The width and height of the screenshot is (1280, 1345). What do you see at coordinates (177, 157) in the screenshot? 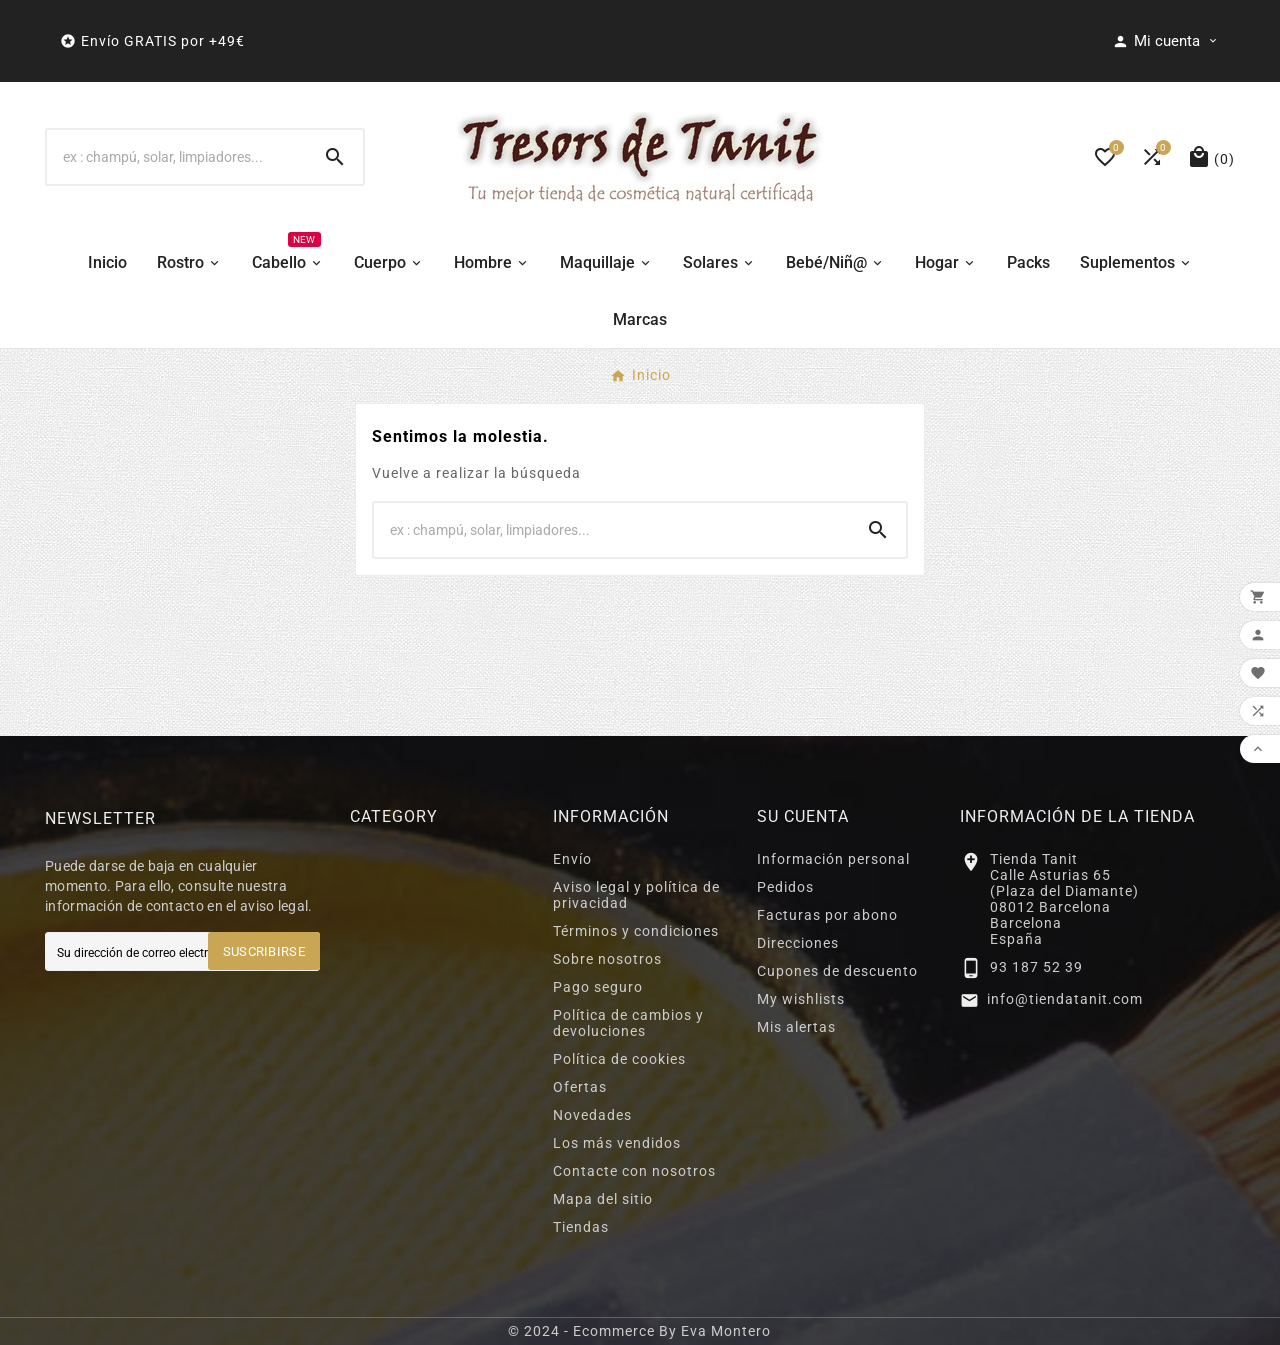
I see `[Buscar]` at bounding box center [177, 157].